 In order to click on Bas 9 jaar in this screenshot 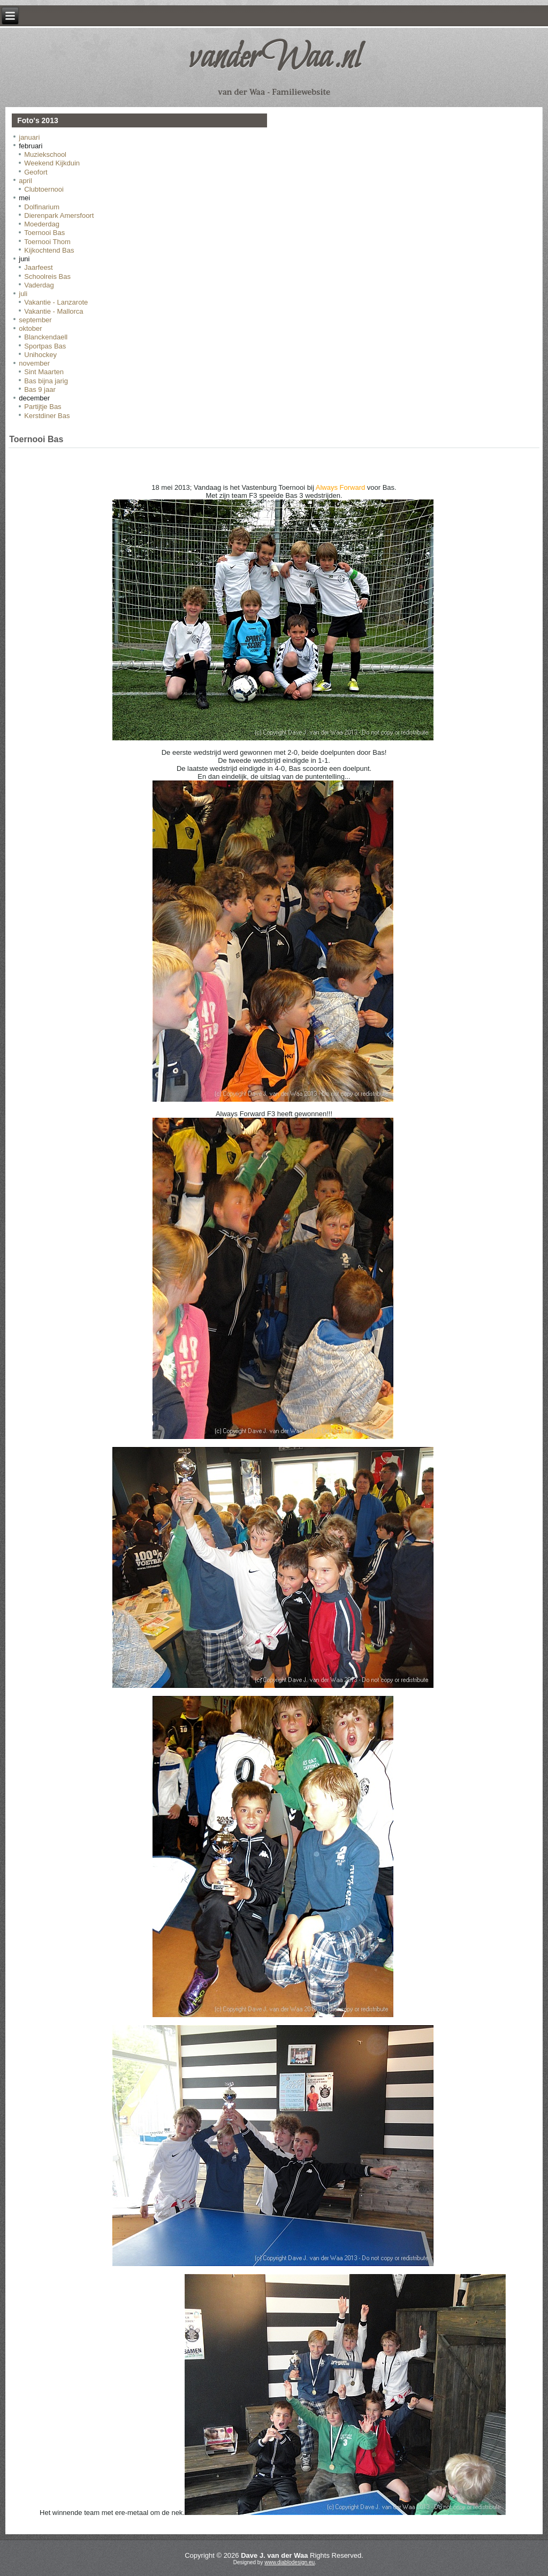, I will do `click(40, 389)`.